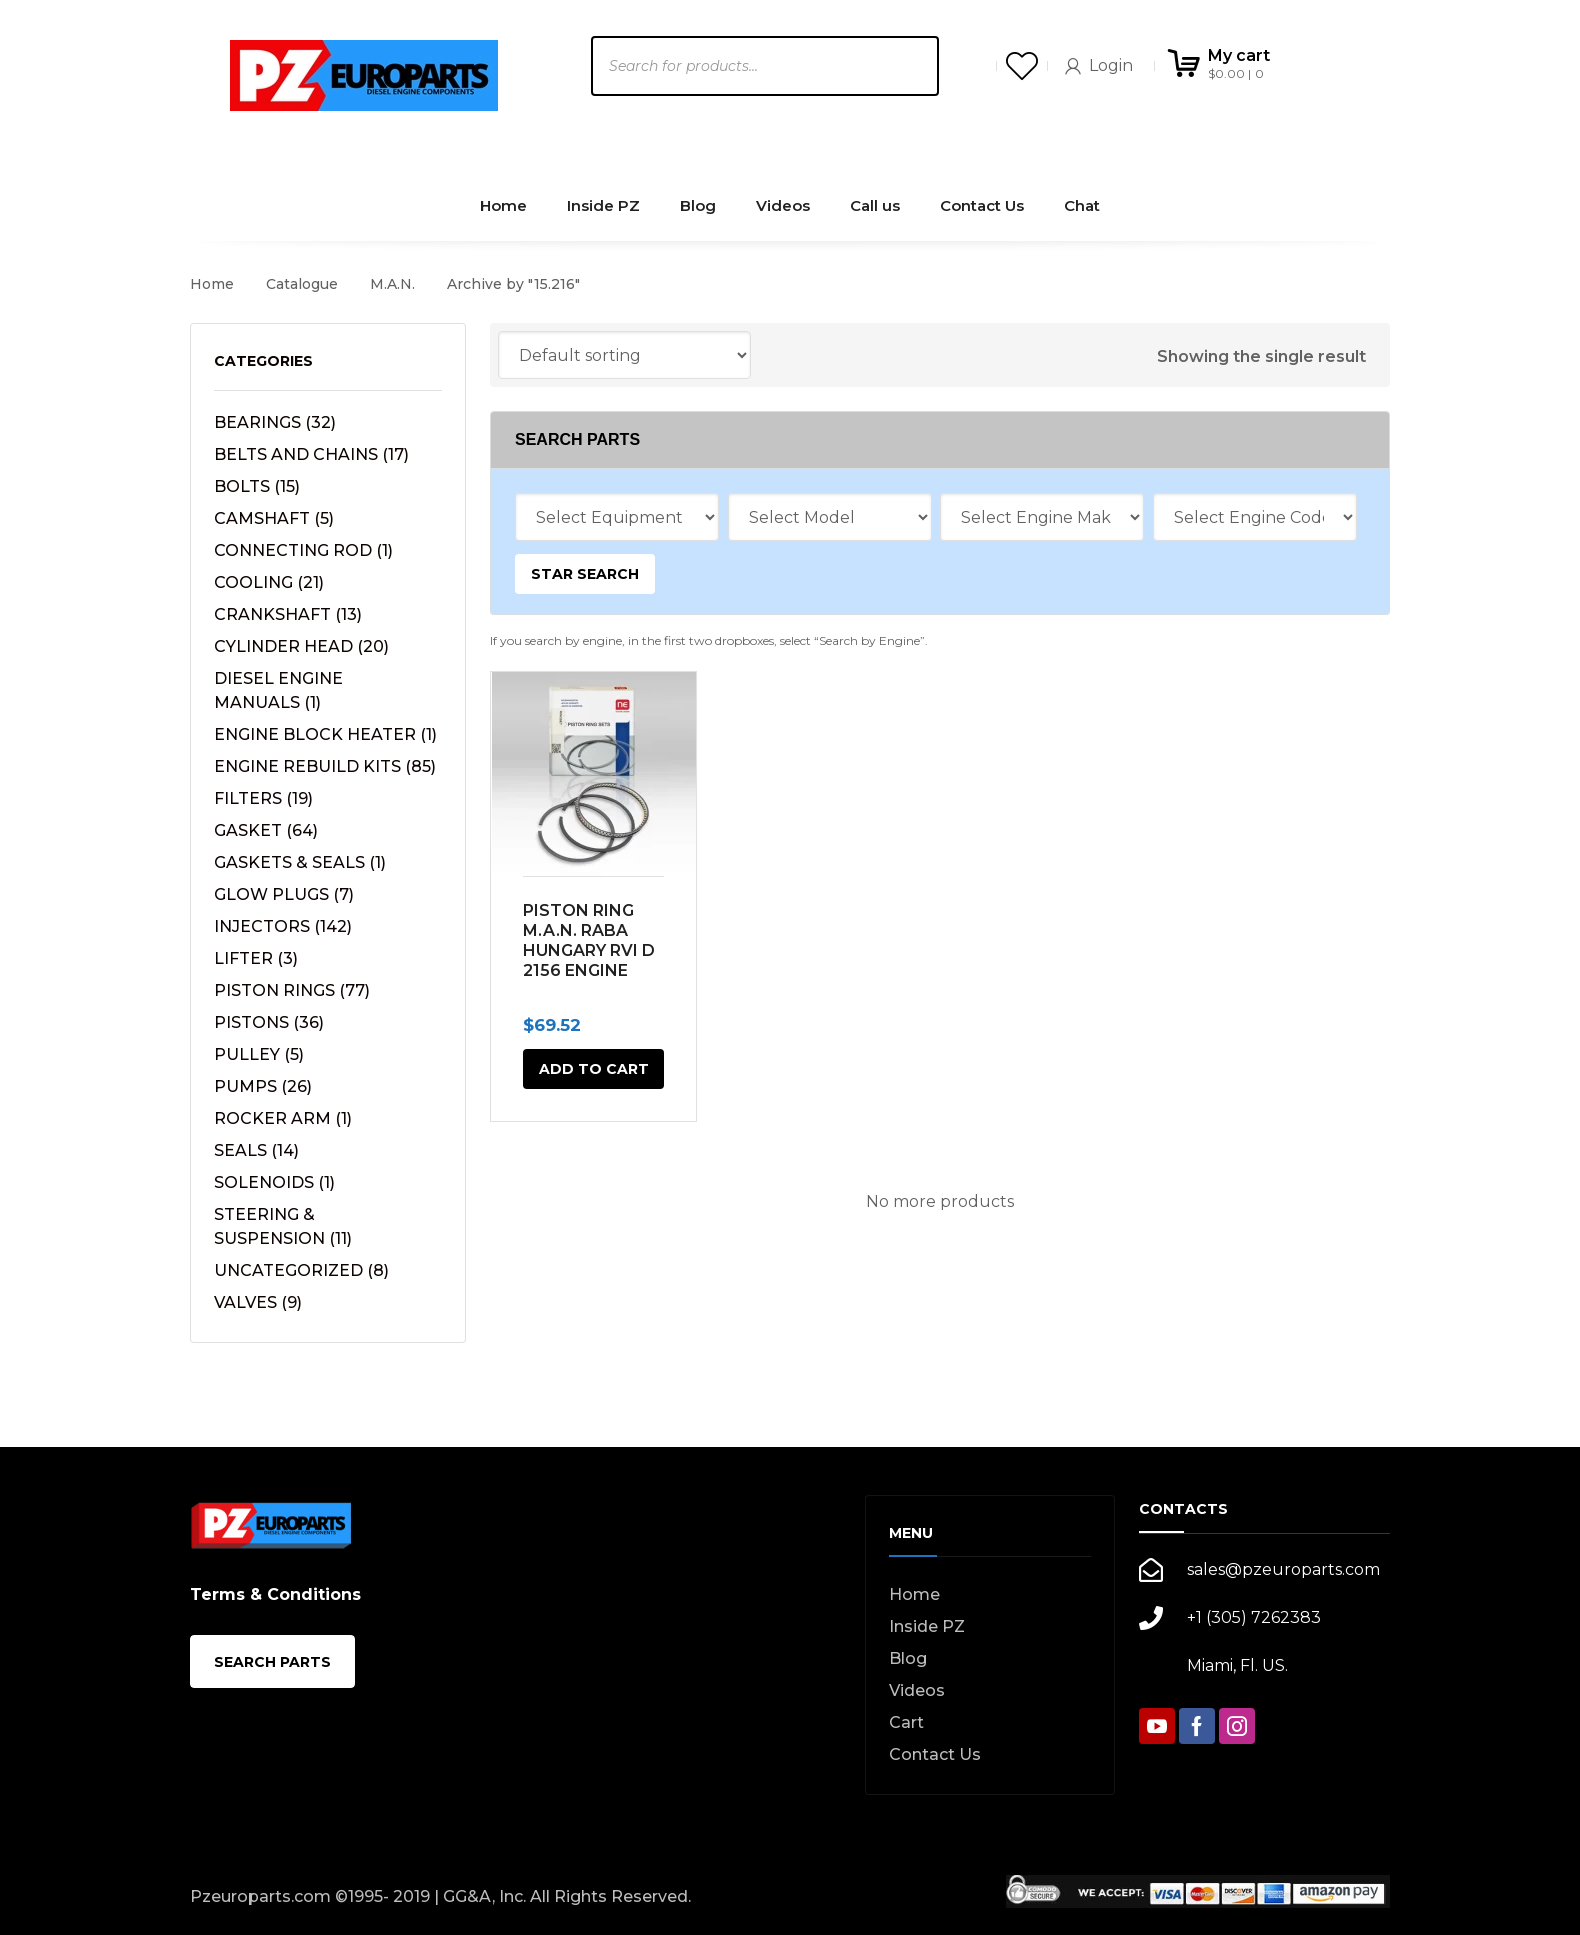 The height and width of the screenshot is (1935, 1580). Describe the element at coordinates (256, 958) in the screenshot. I see `LIFTER` at that location.